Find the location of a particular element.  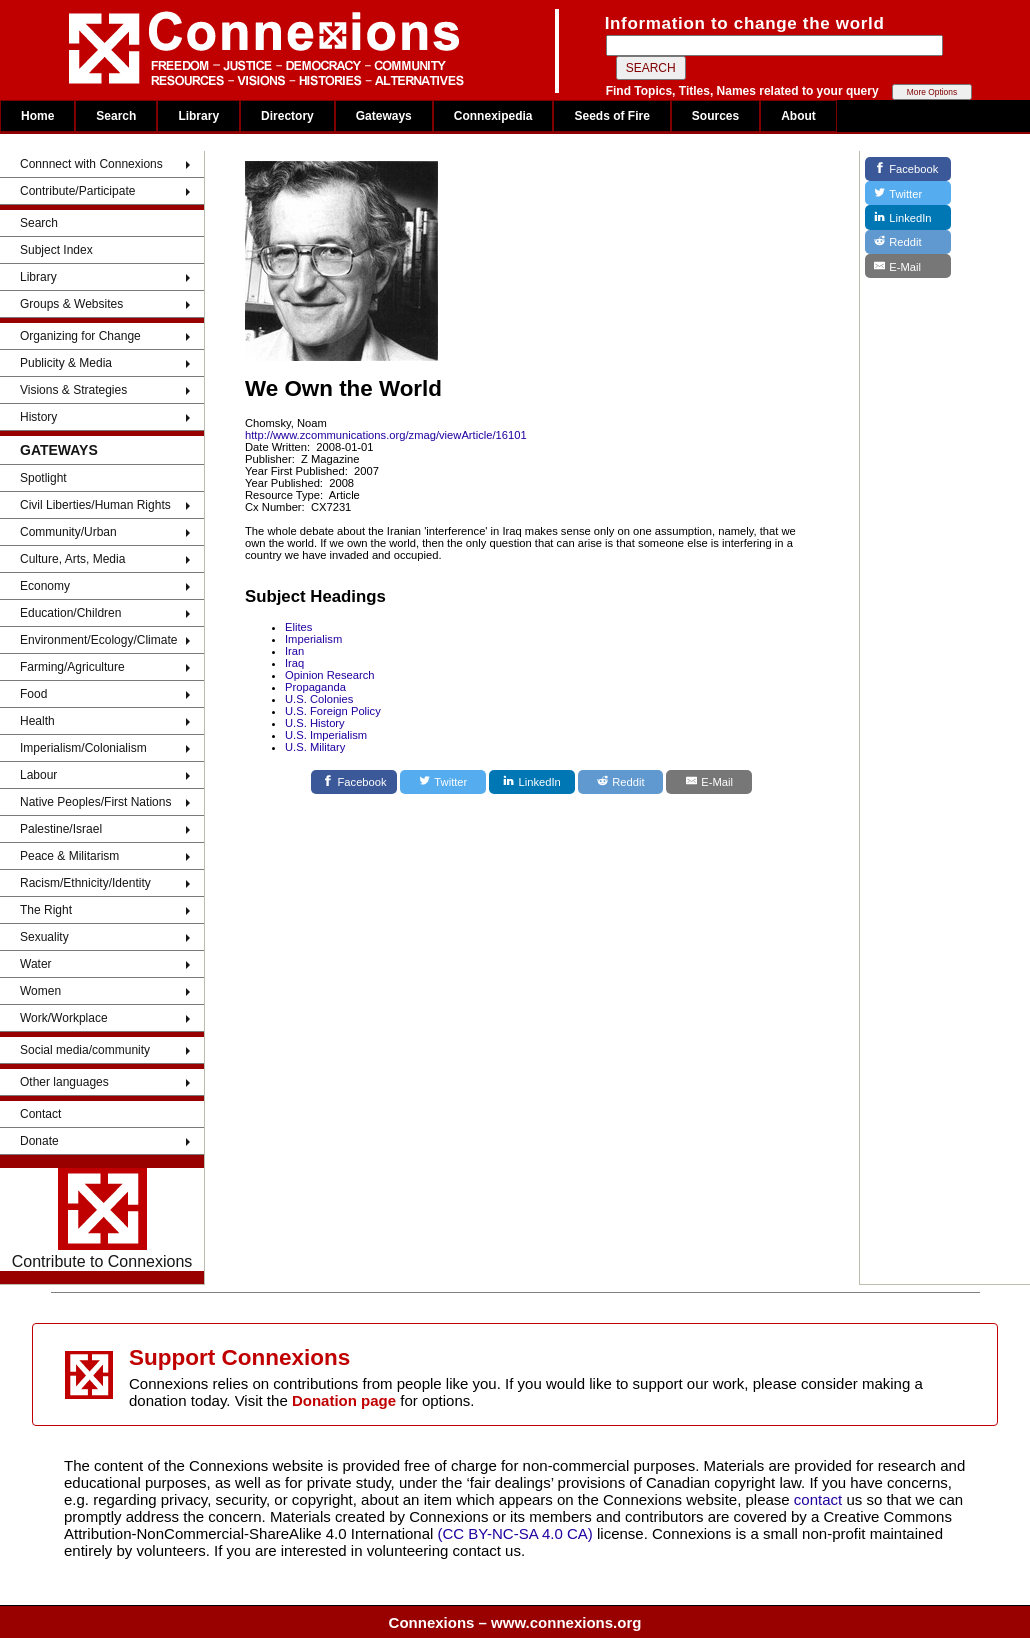

Home is located at coordinates (37, 116).